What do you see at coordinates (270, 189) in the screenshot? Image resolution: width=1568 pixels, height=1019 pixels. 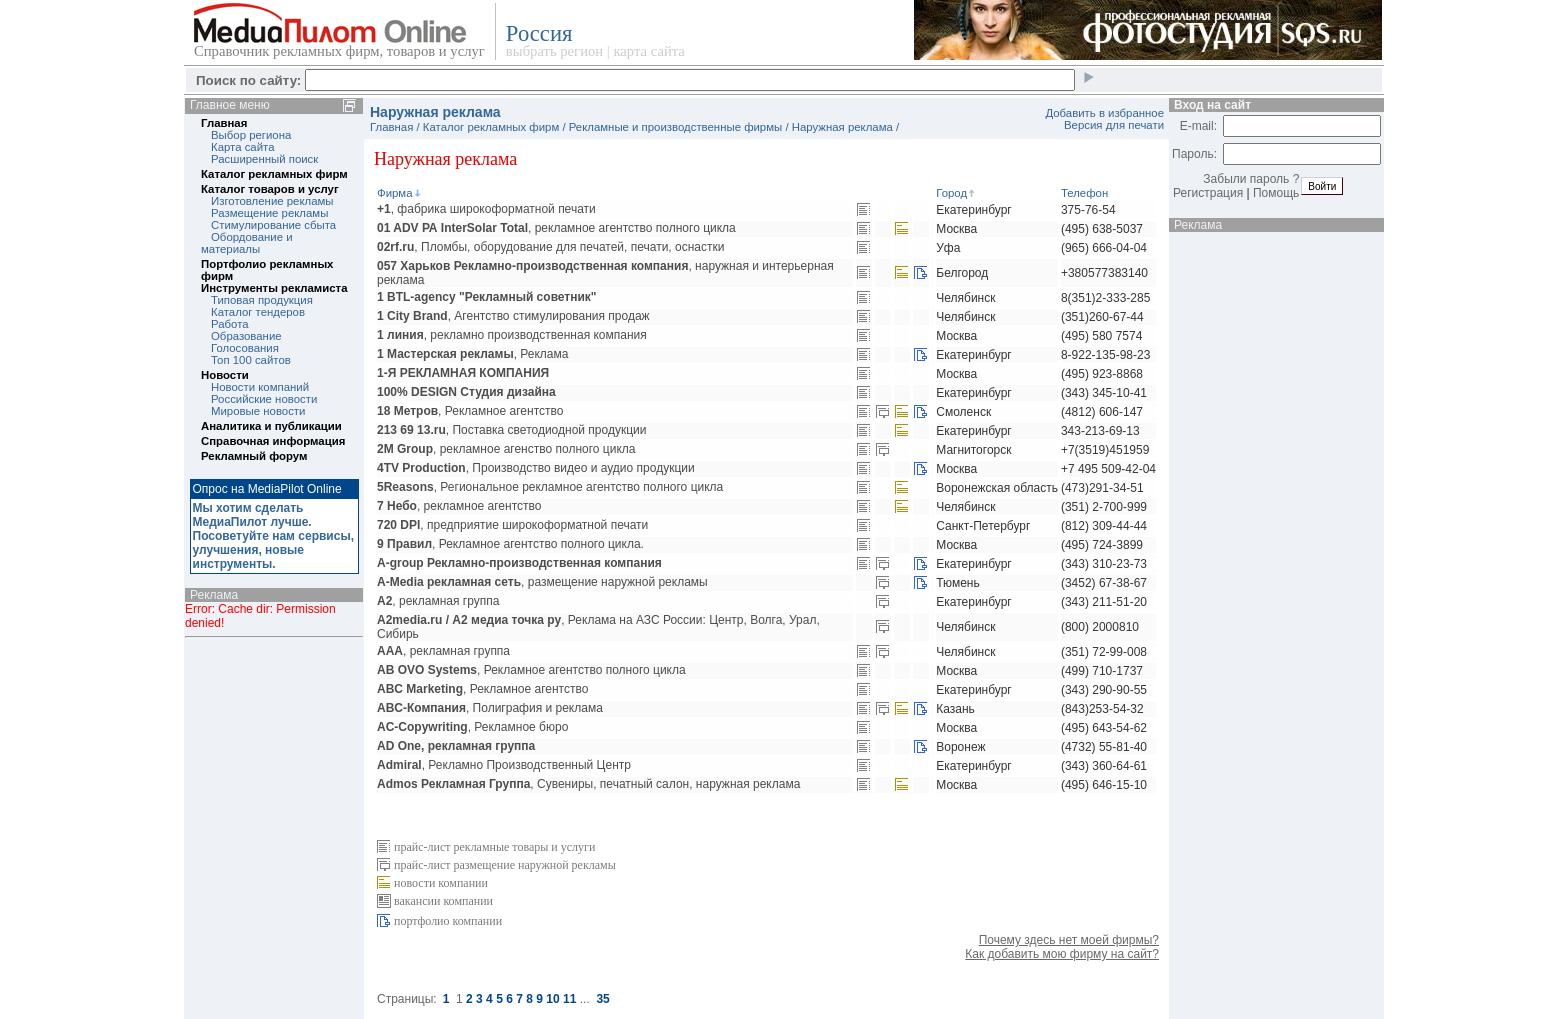 I see `Каталог товаров и услуг` at bounding box center [270, 189].